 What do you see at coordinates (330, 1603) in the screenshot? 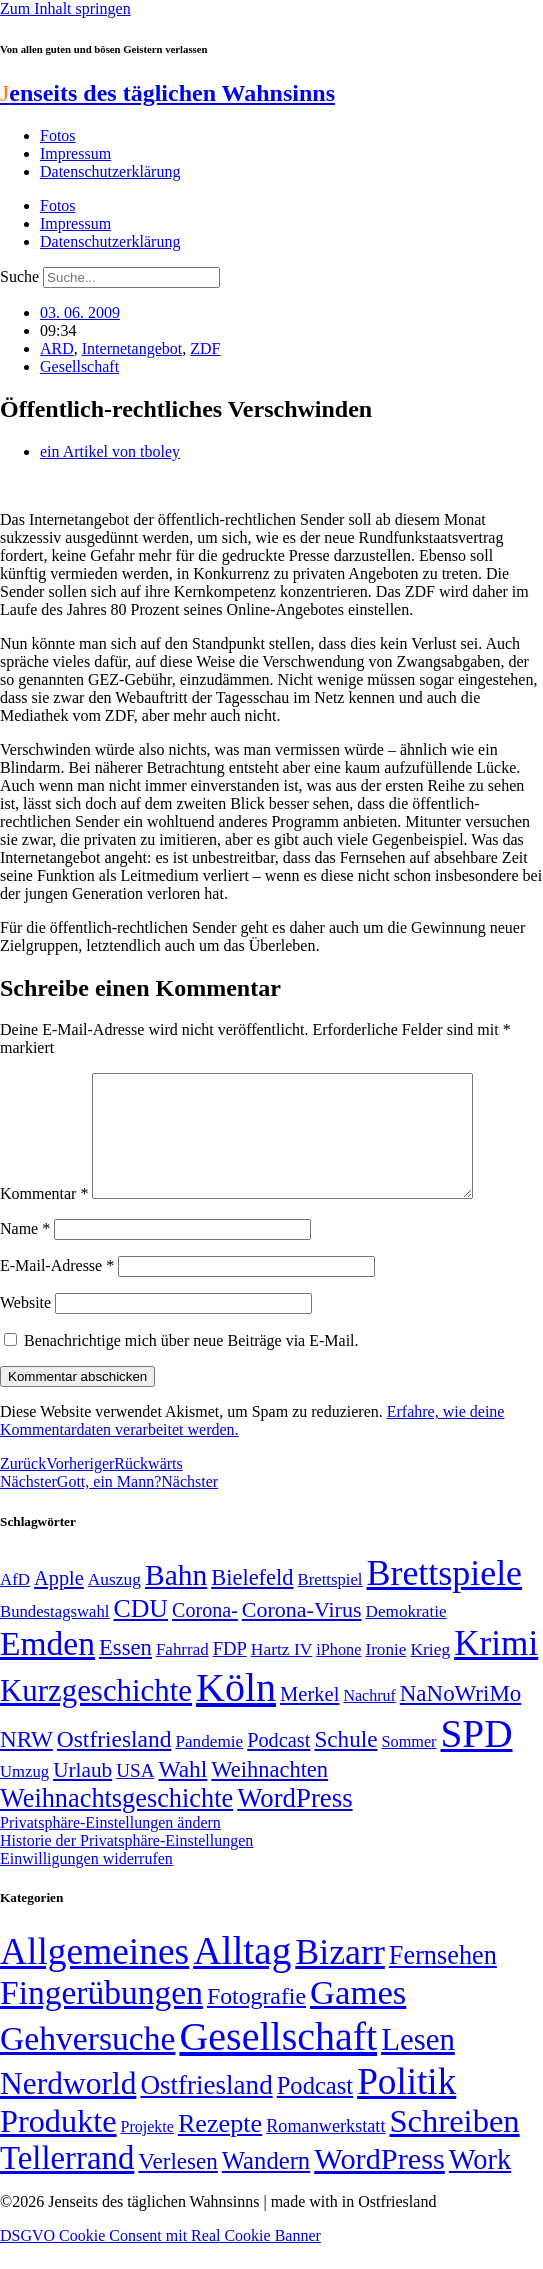
I see `Brettspiel [Brettspiel (48 Einträge)]` at bounding box center [330, 1603].